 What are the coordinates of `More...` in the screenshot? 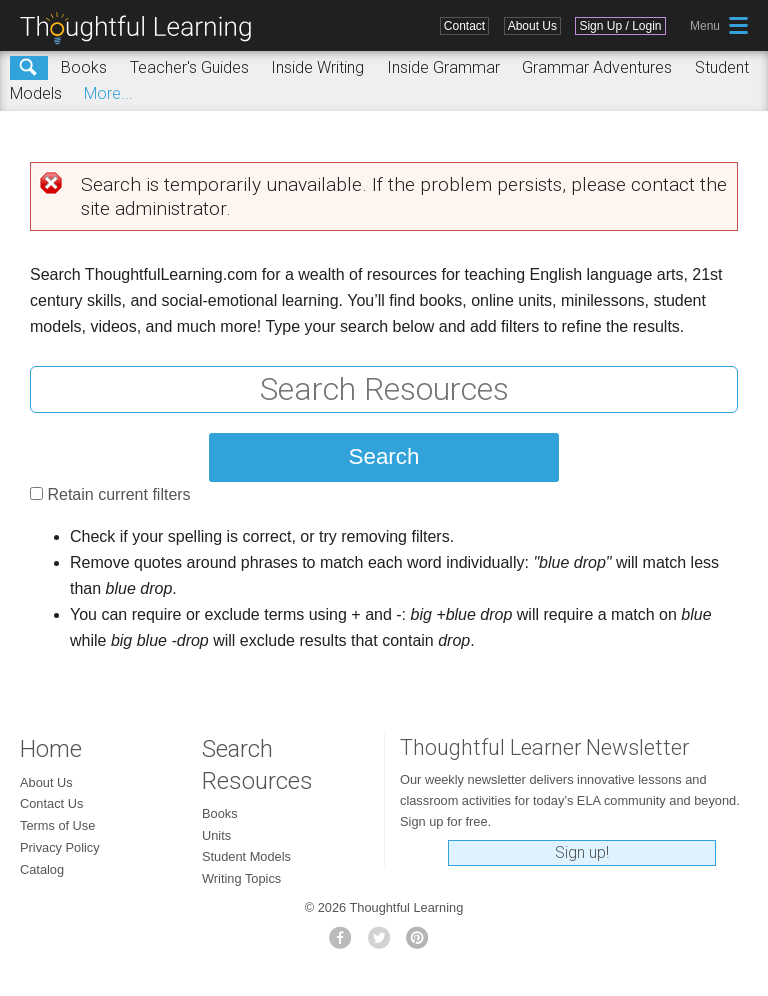 It's located at (108, 93).